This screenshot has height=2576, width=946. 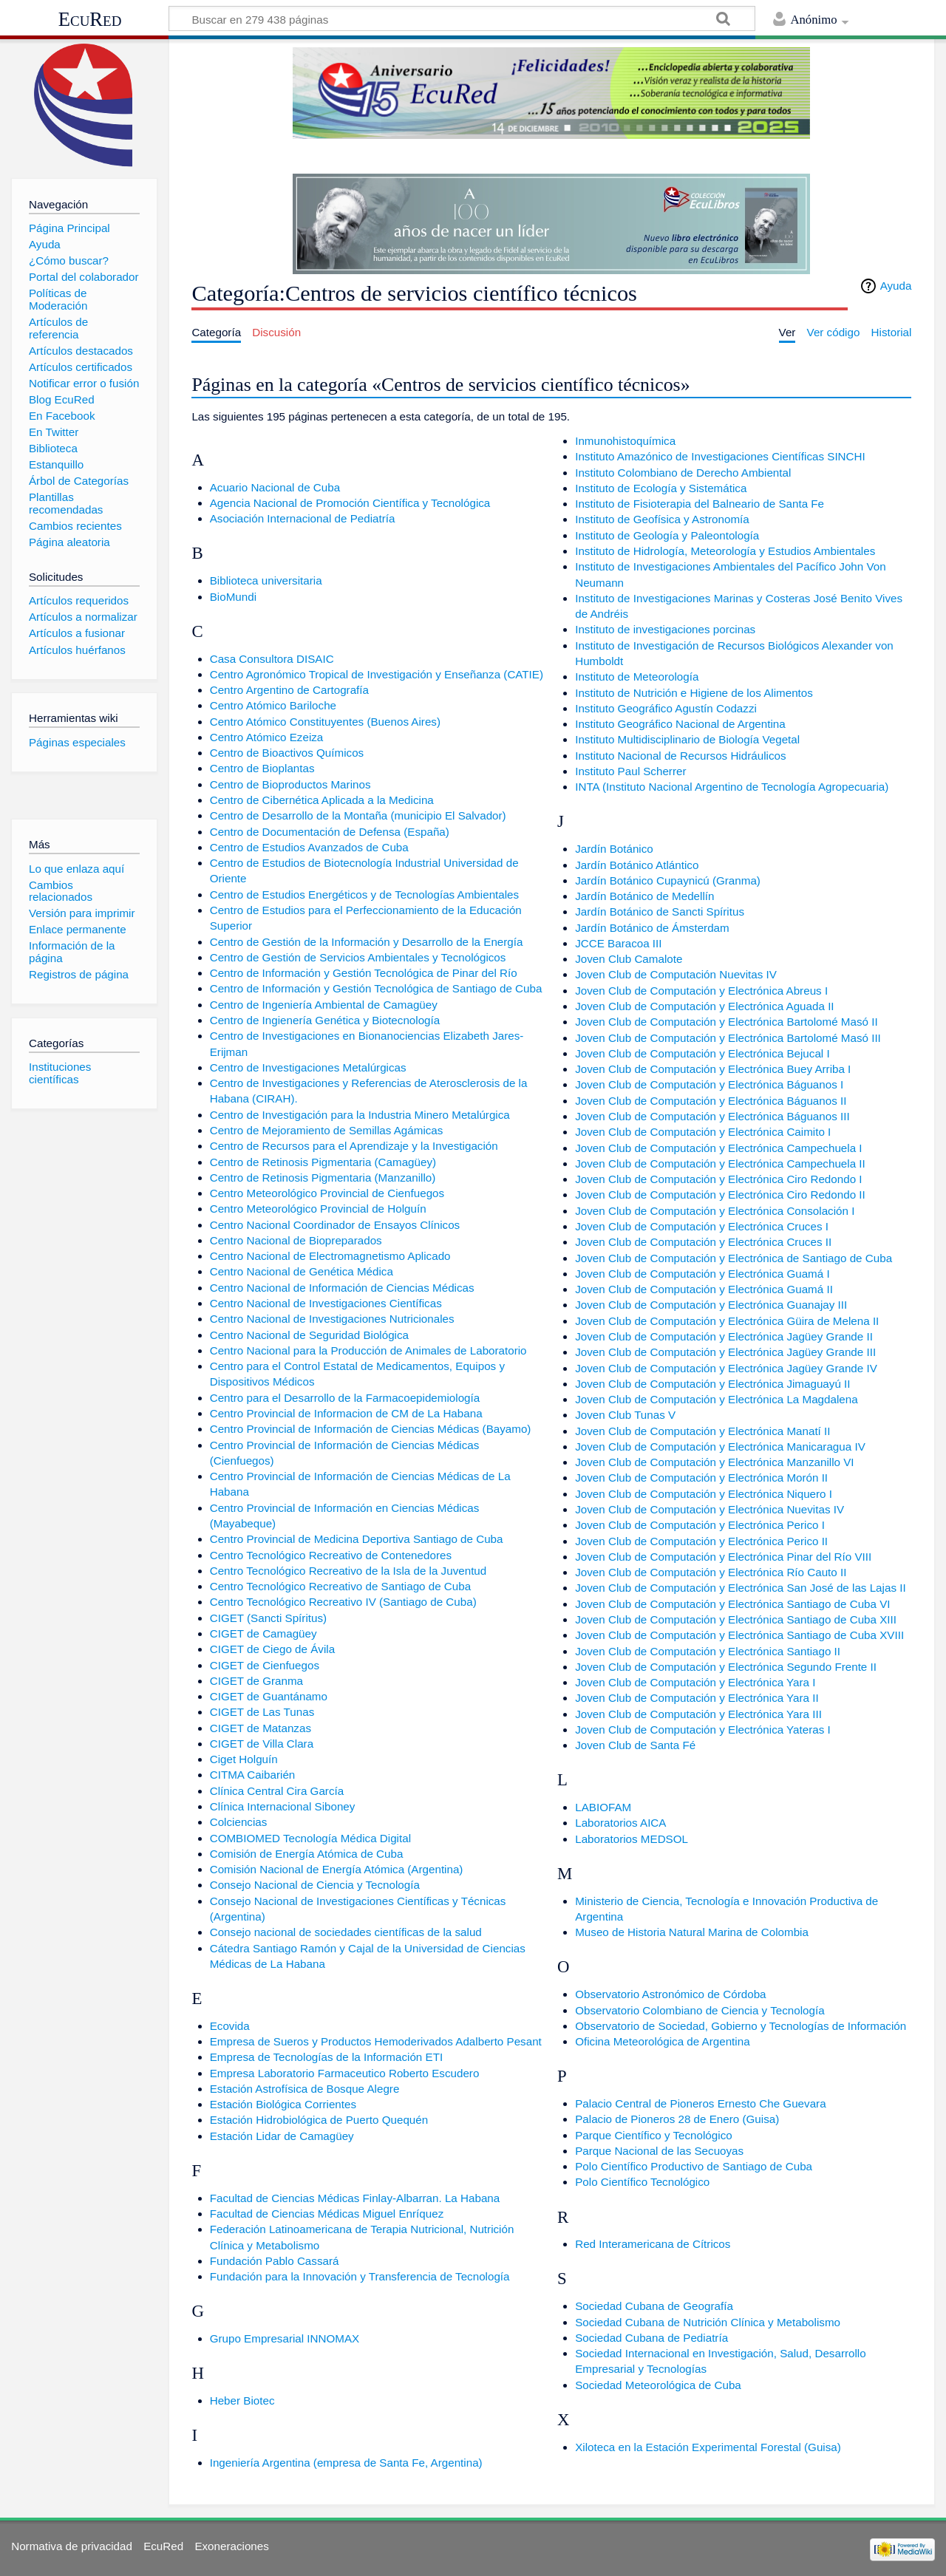 What do you see at coordinates (253, 1774) in the screenshot?
I see `CITMA Caibarién` at bounding box center [253, 1774].